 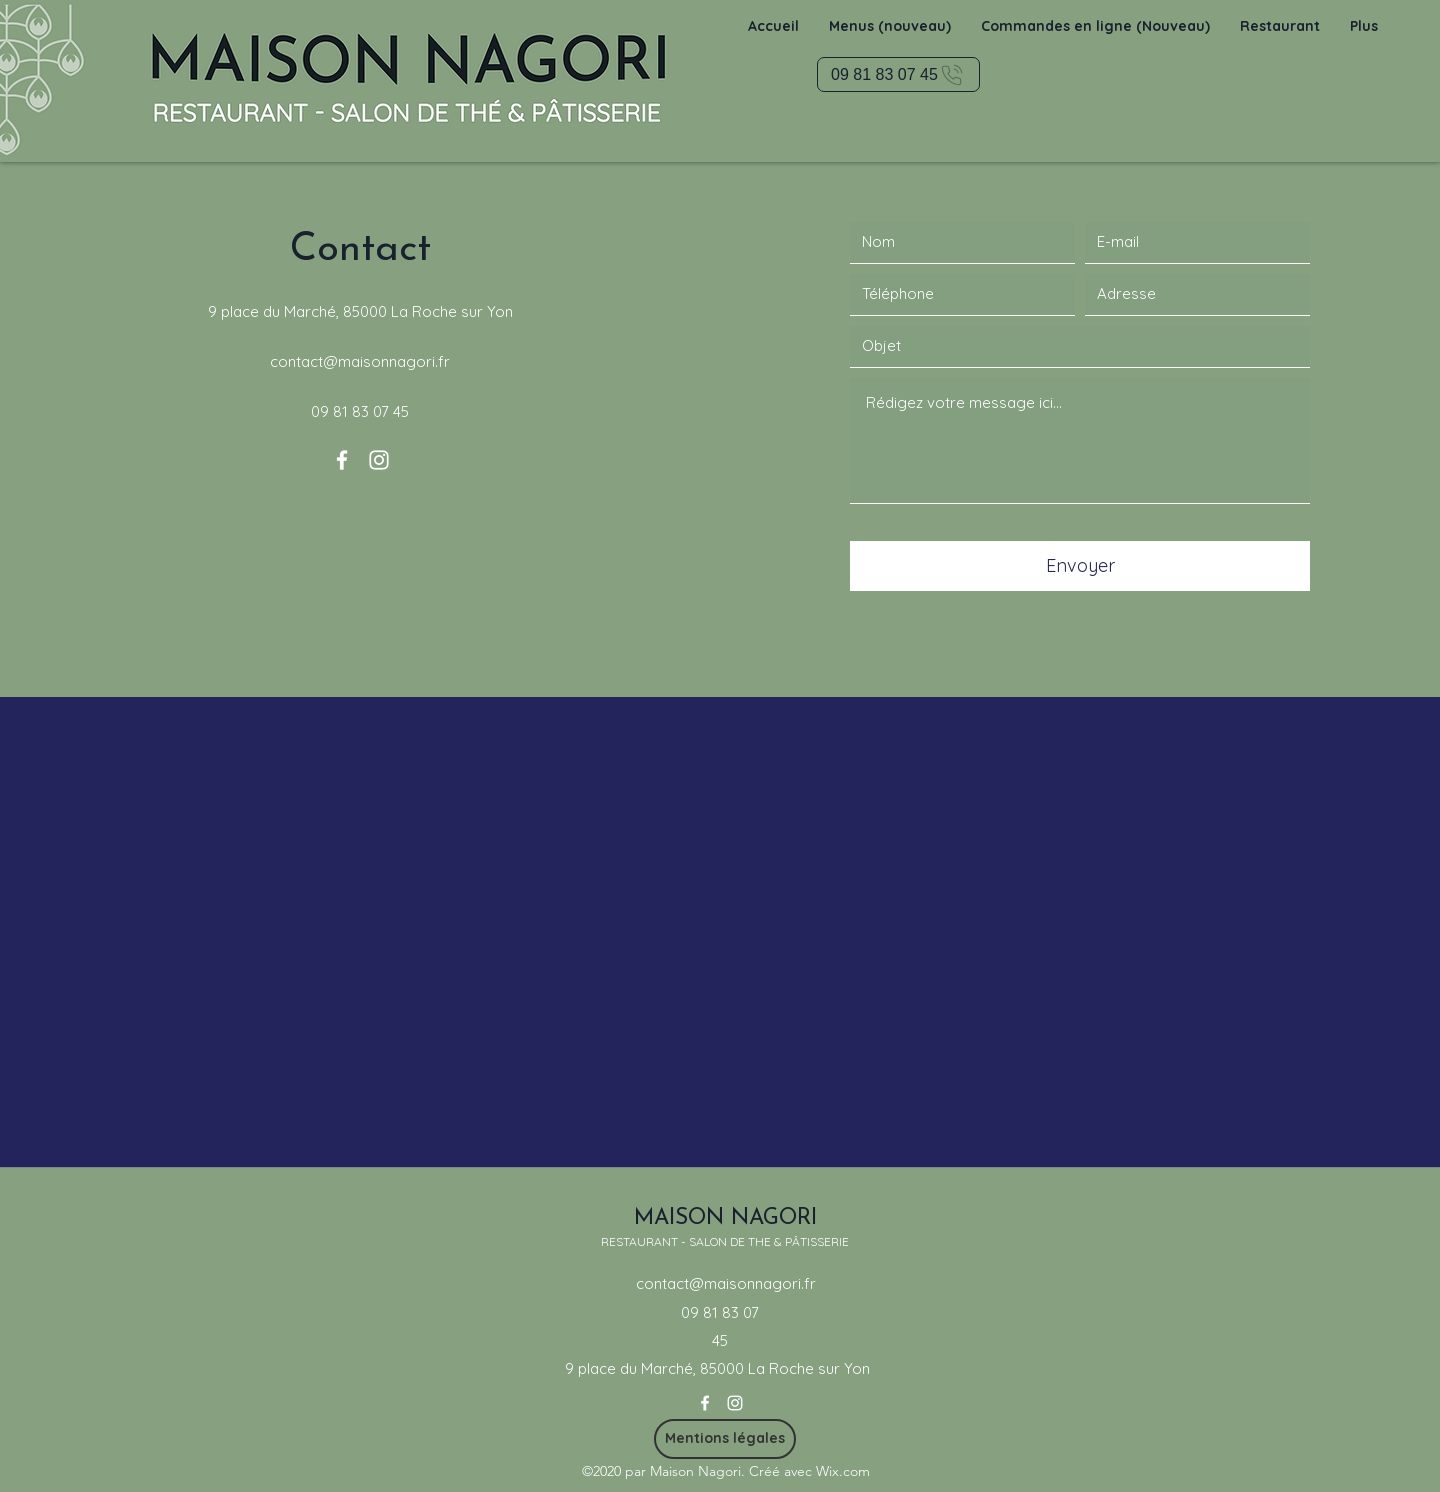 What do you see at coordinates (725, 1218) in the screenshot?
I see `MAISON NAGORI` at bounding box center [725, 1218].